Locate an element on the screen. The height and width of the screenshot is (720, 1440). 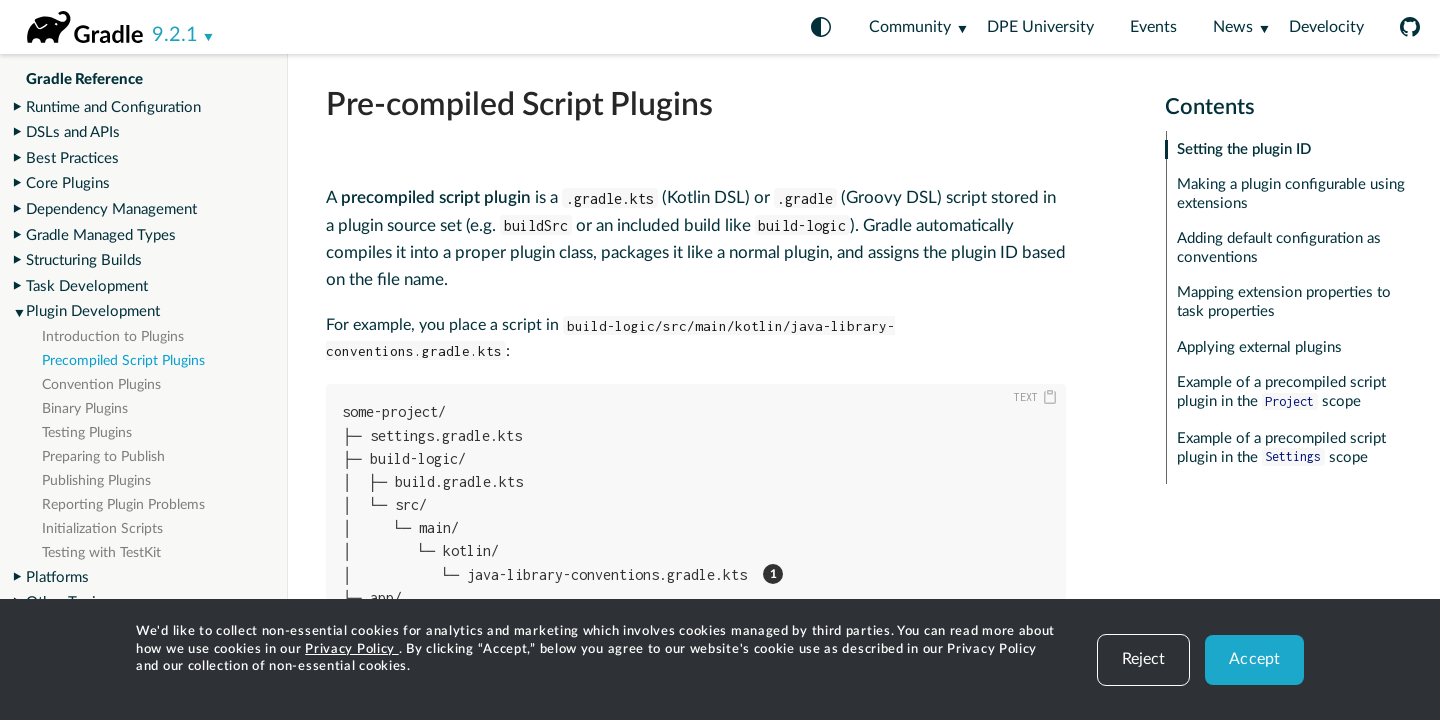
Structuring Builds is located at coordinates (84, 260).